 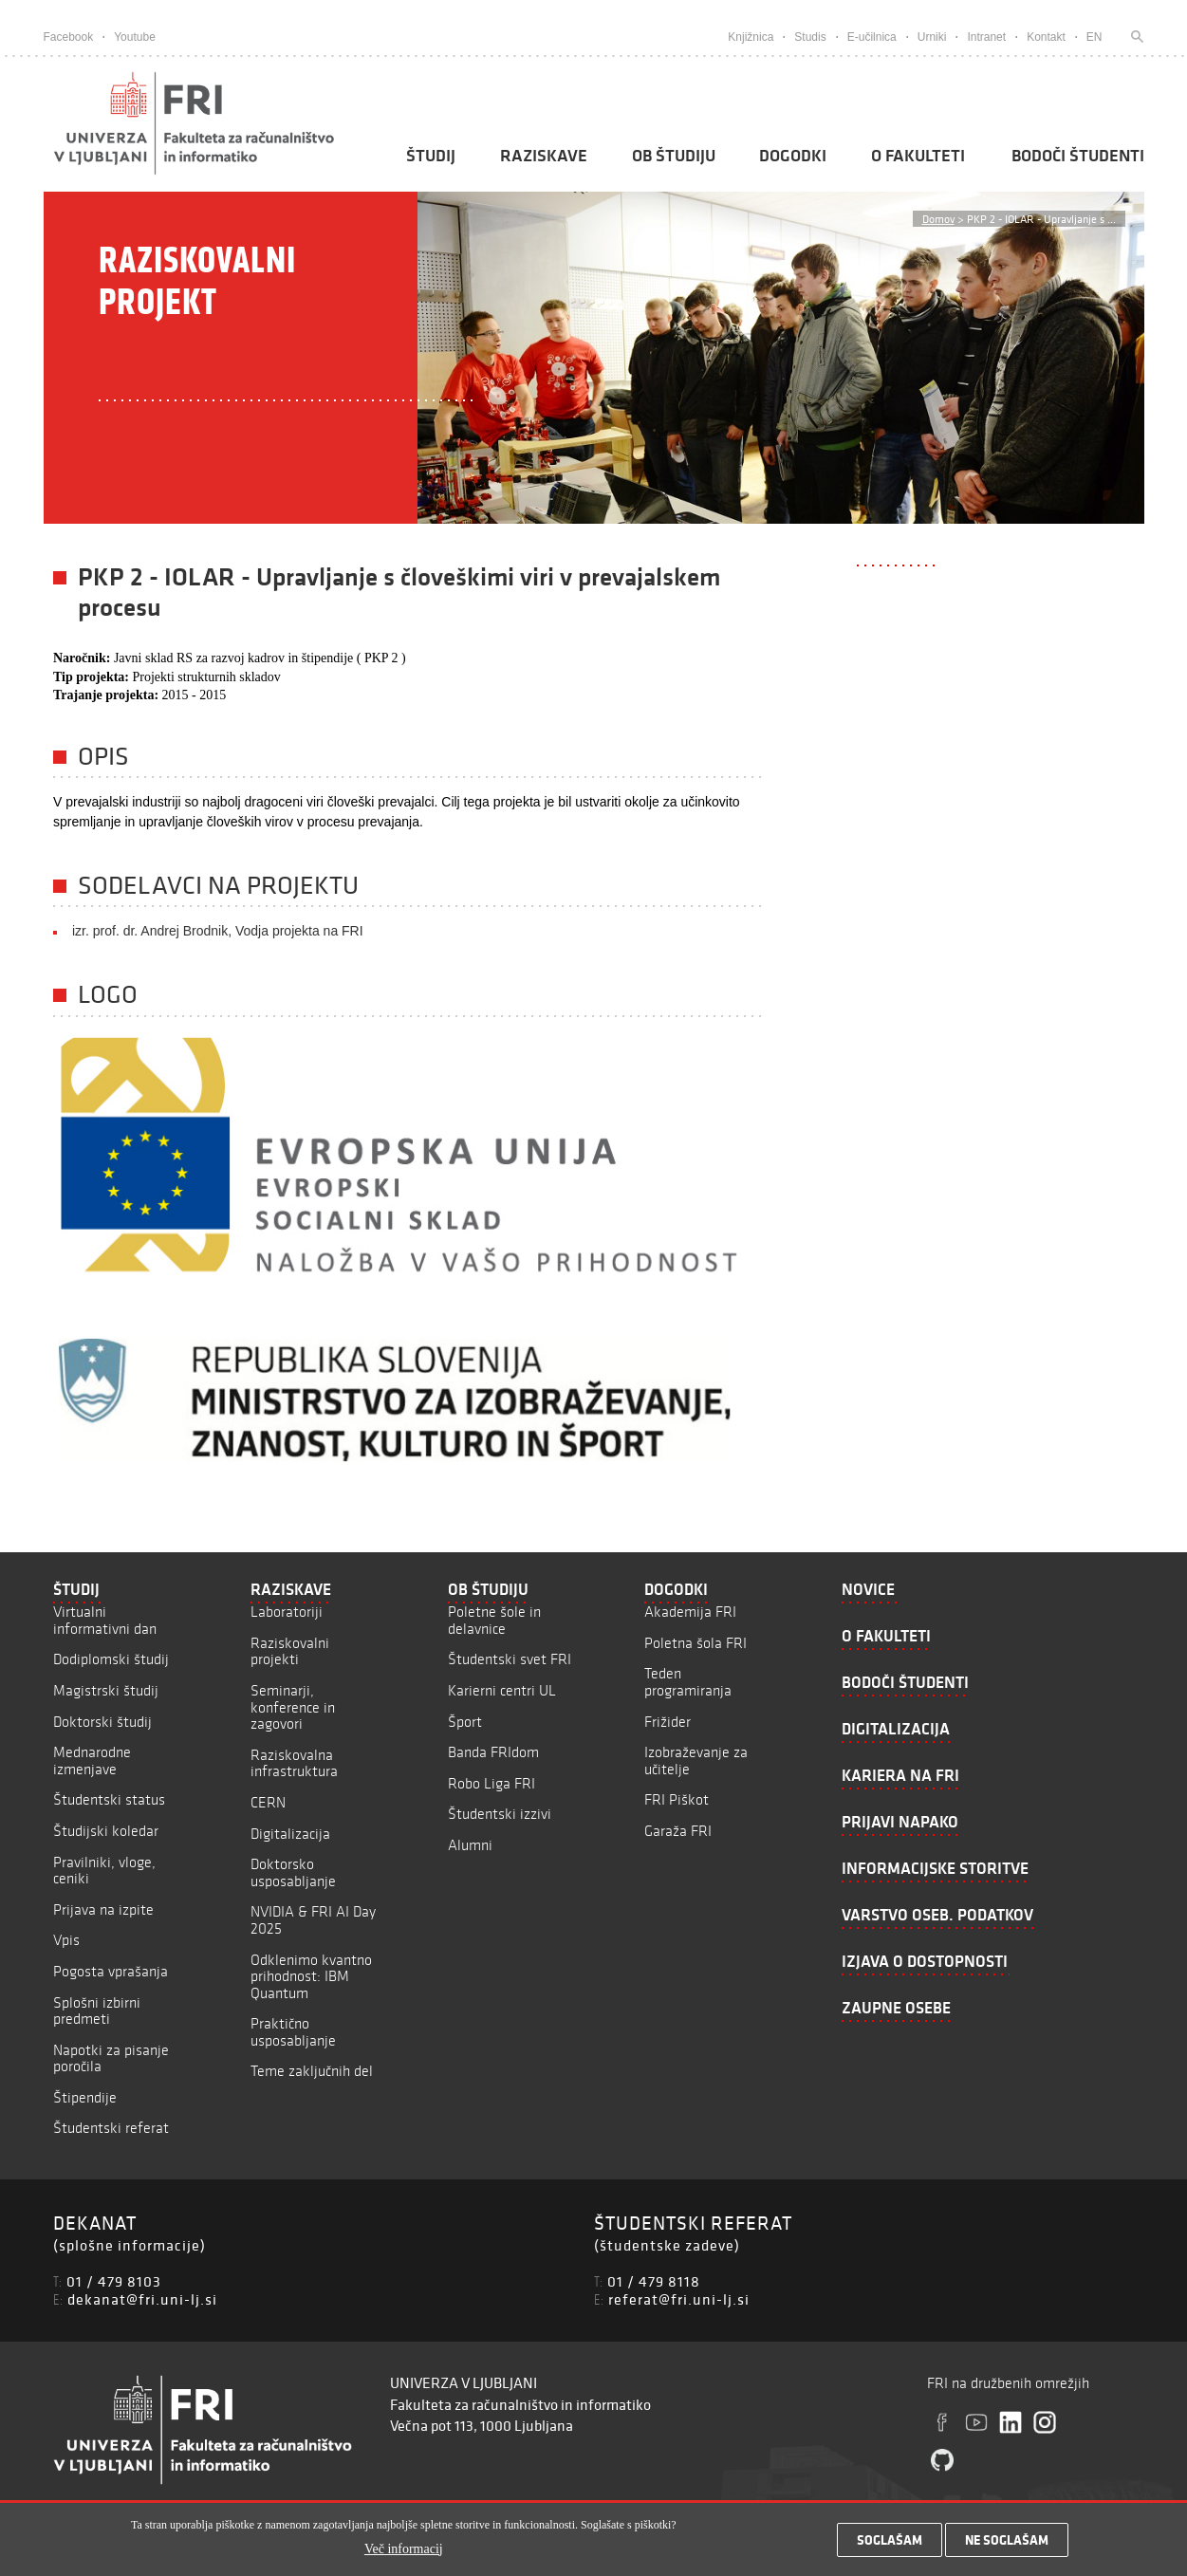 What do you see at coordinates (499, 1814) in the screenshot?
I see `Študentski izzivi` at bounding box center [499, 1814].